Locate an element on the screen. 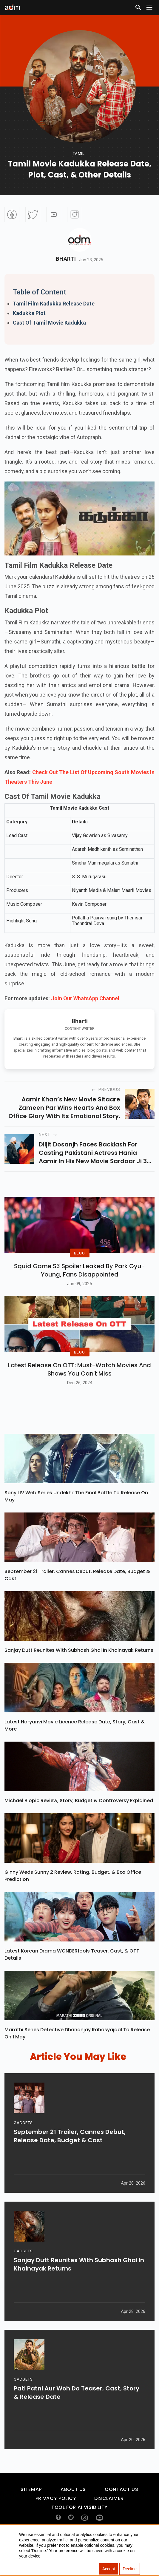  Sanjay Dutt Reunites With Subhash Ghai In Khalnayak Returns is located at coordinates (78, 1675).